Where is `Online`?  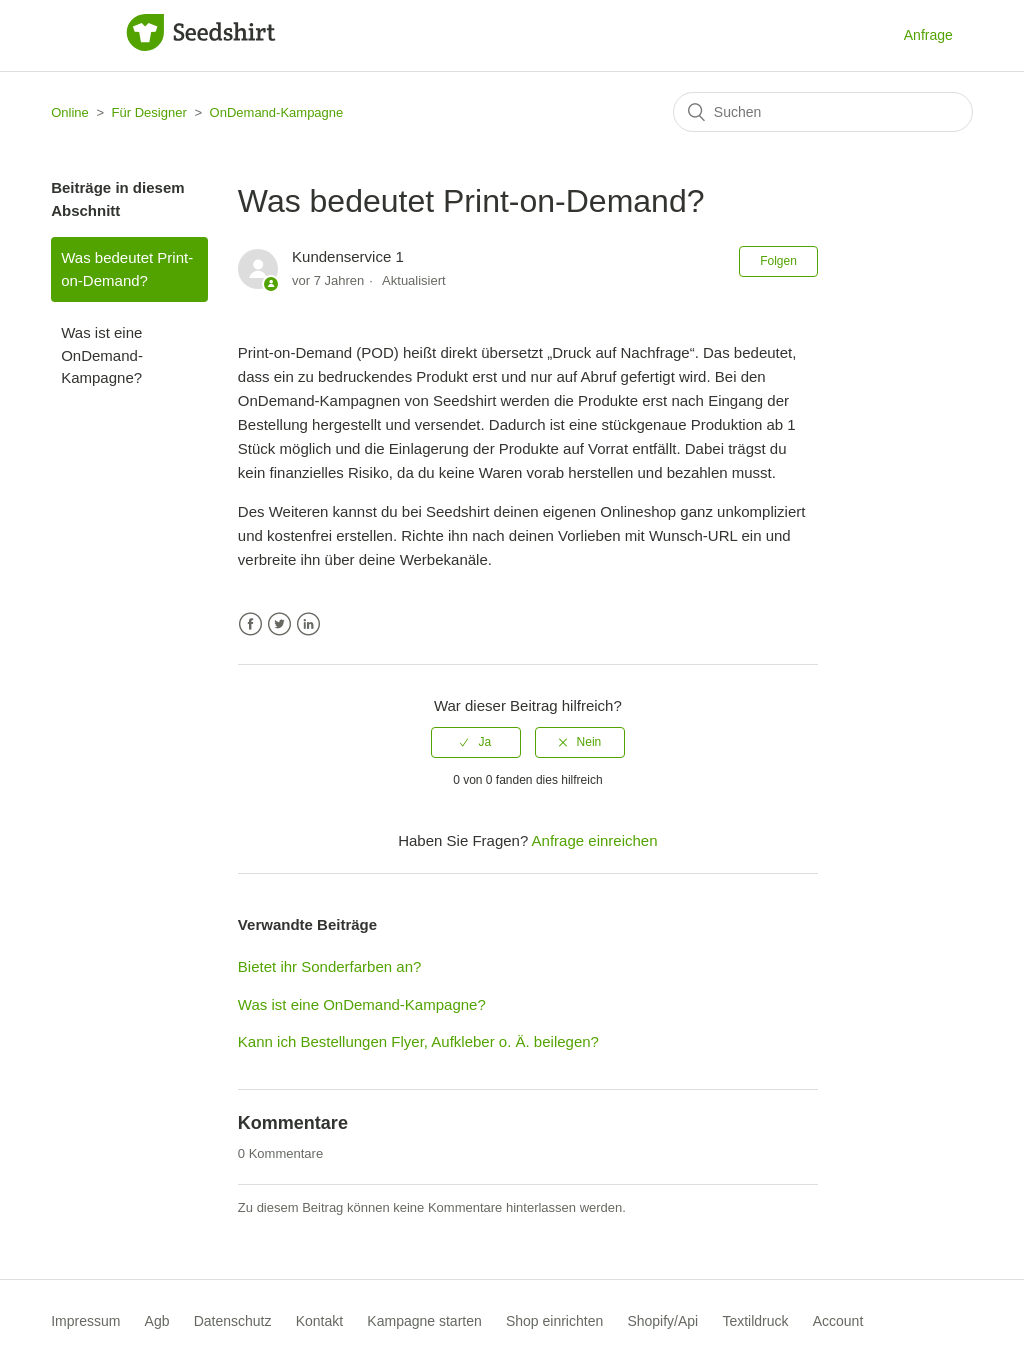 Online is located at coordinates (70, 112).